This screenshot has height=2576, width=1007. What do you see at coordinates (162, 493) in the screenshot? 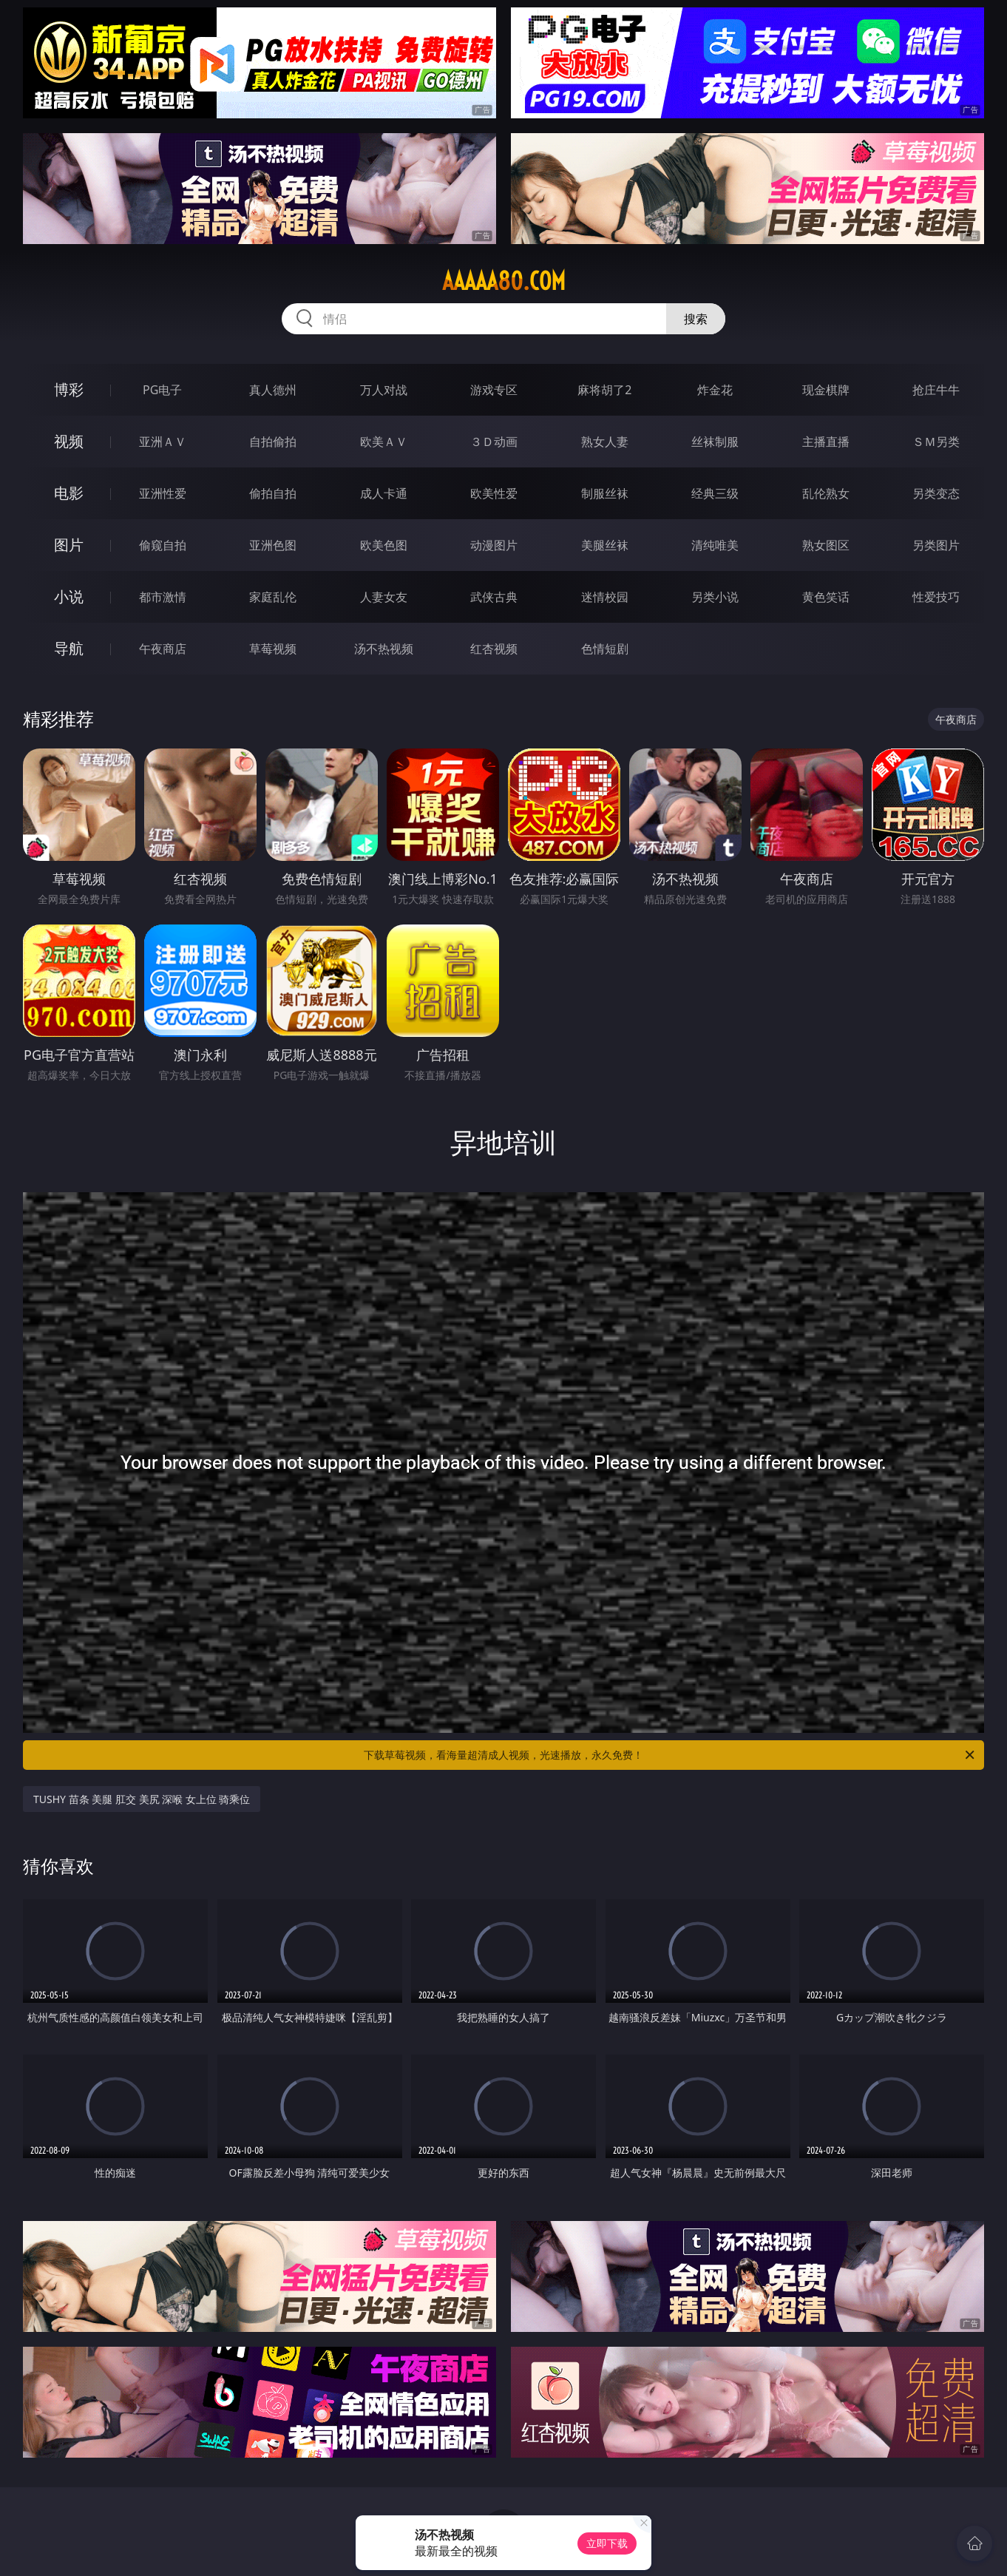
I see `亚洲性爱` at bounding box center [162, 493].